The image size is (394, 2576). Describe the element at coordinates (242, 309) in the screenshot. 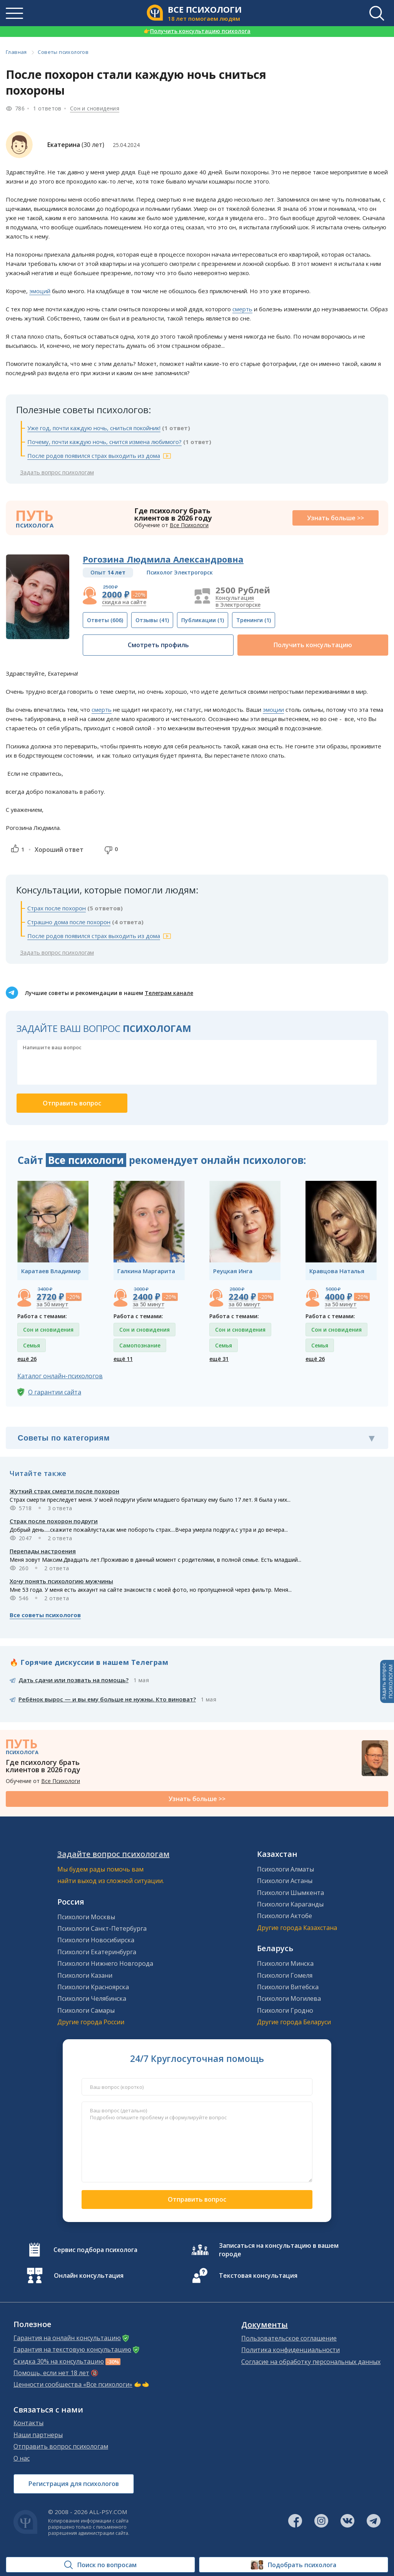

I see `смерть` at that location.